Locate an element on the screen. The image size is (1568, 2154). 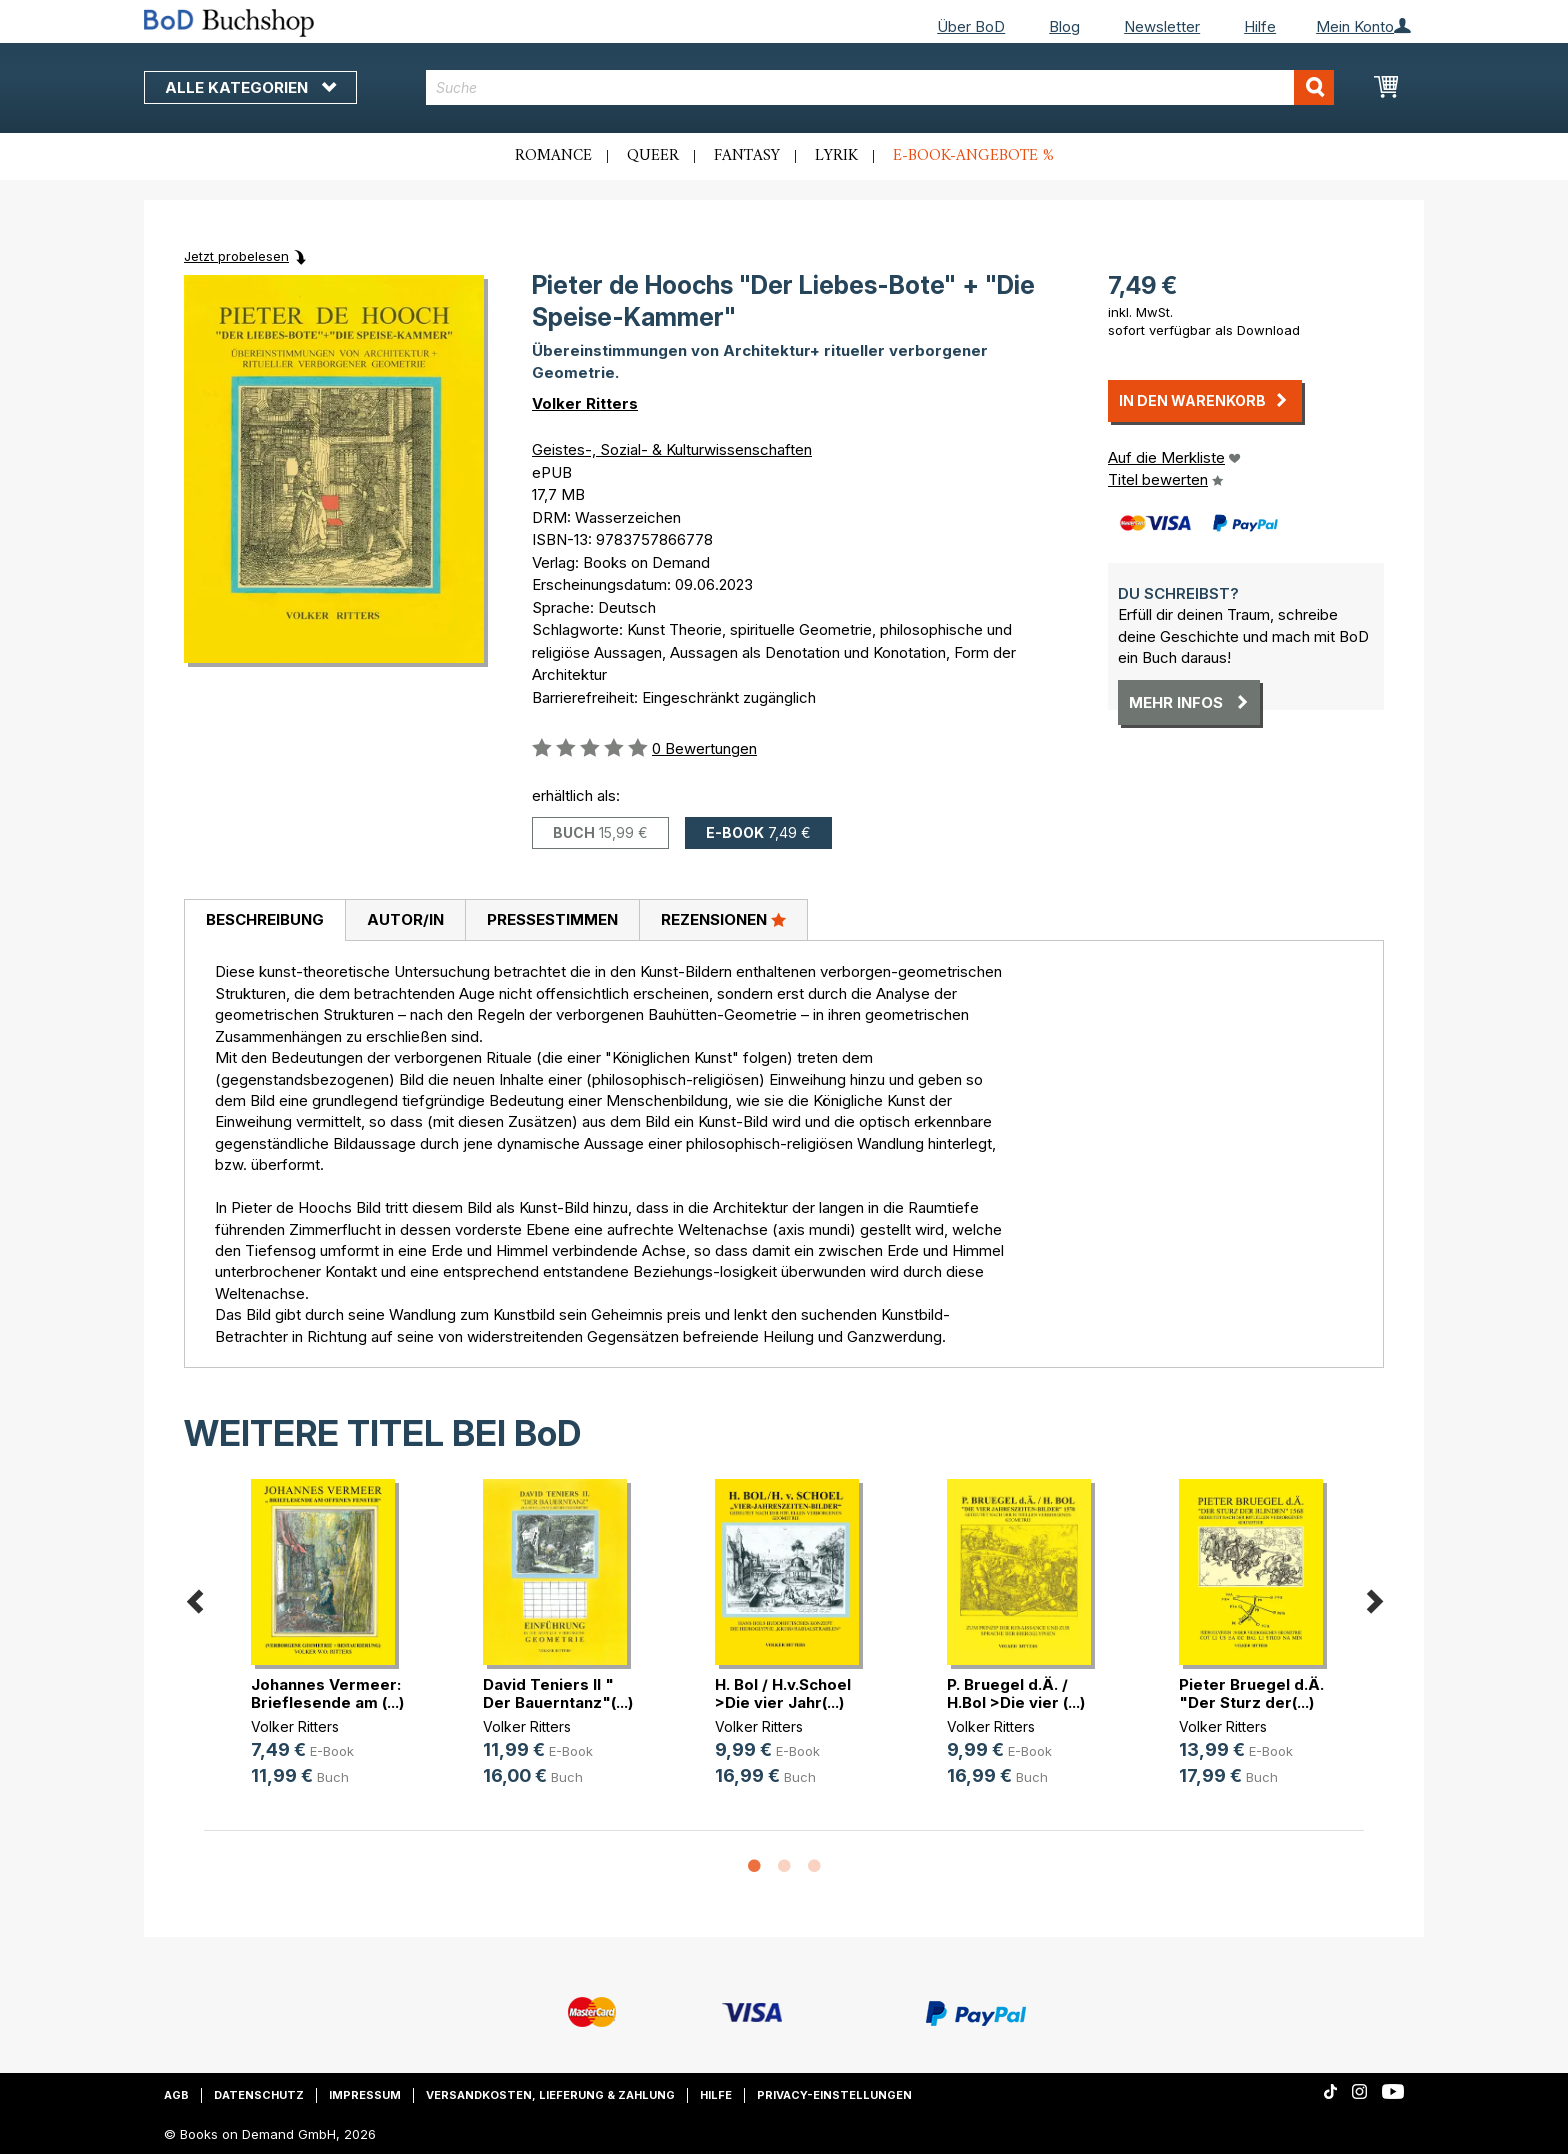
Romance is located at coordinates (553, 156).